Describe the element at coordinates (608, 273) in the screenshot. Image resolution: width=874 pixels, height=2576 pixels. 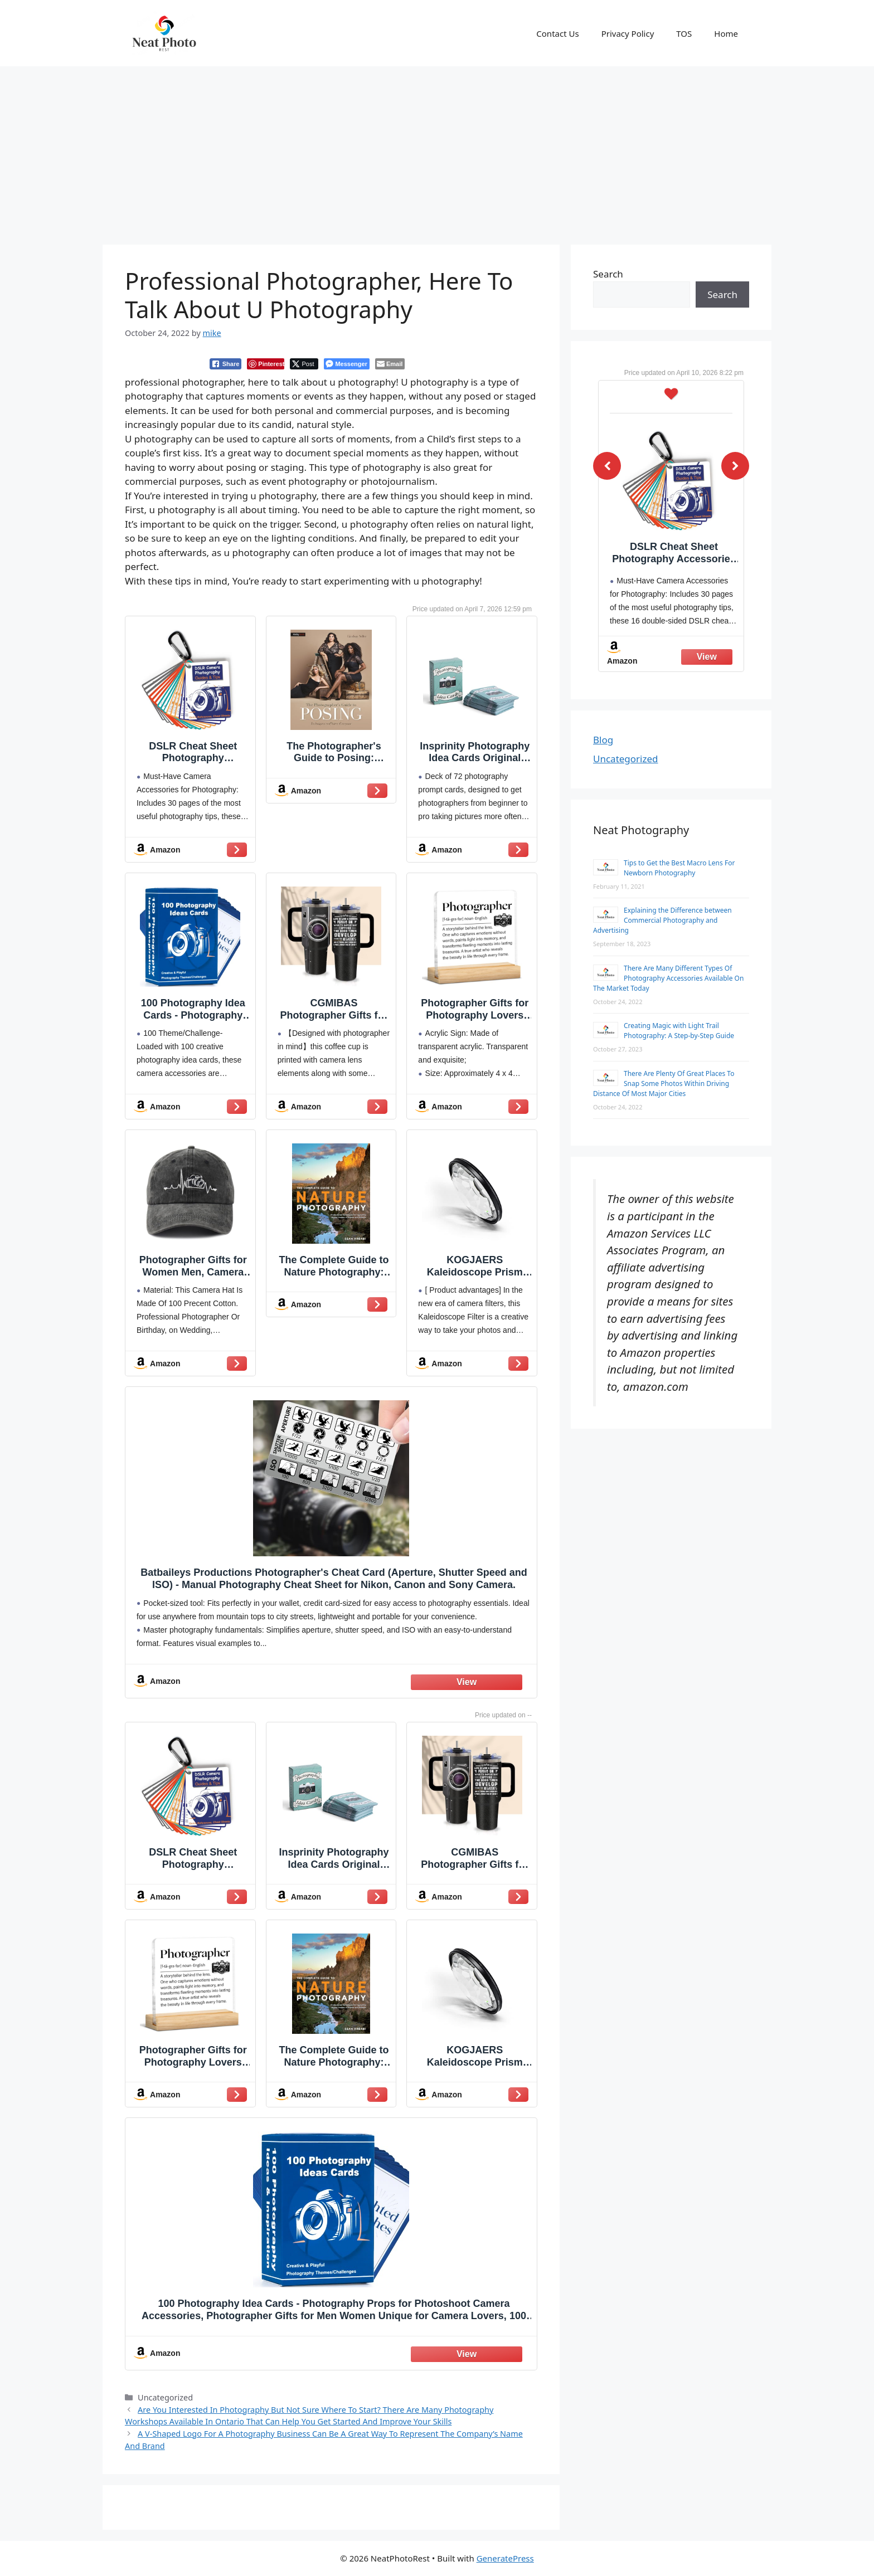
I see `Search` at that location.